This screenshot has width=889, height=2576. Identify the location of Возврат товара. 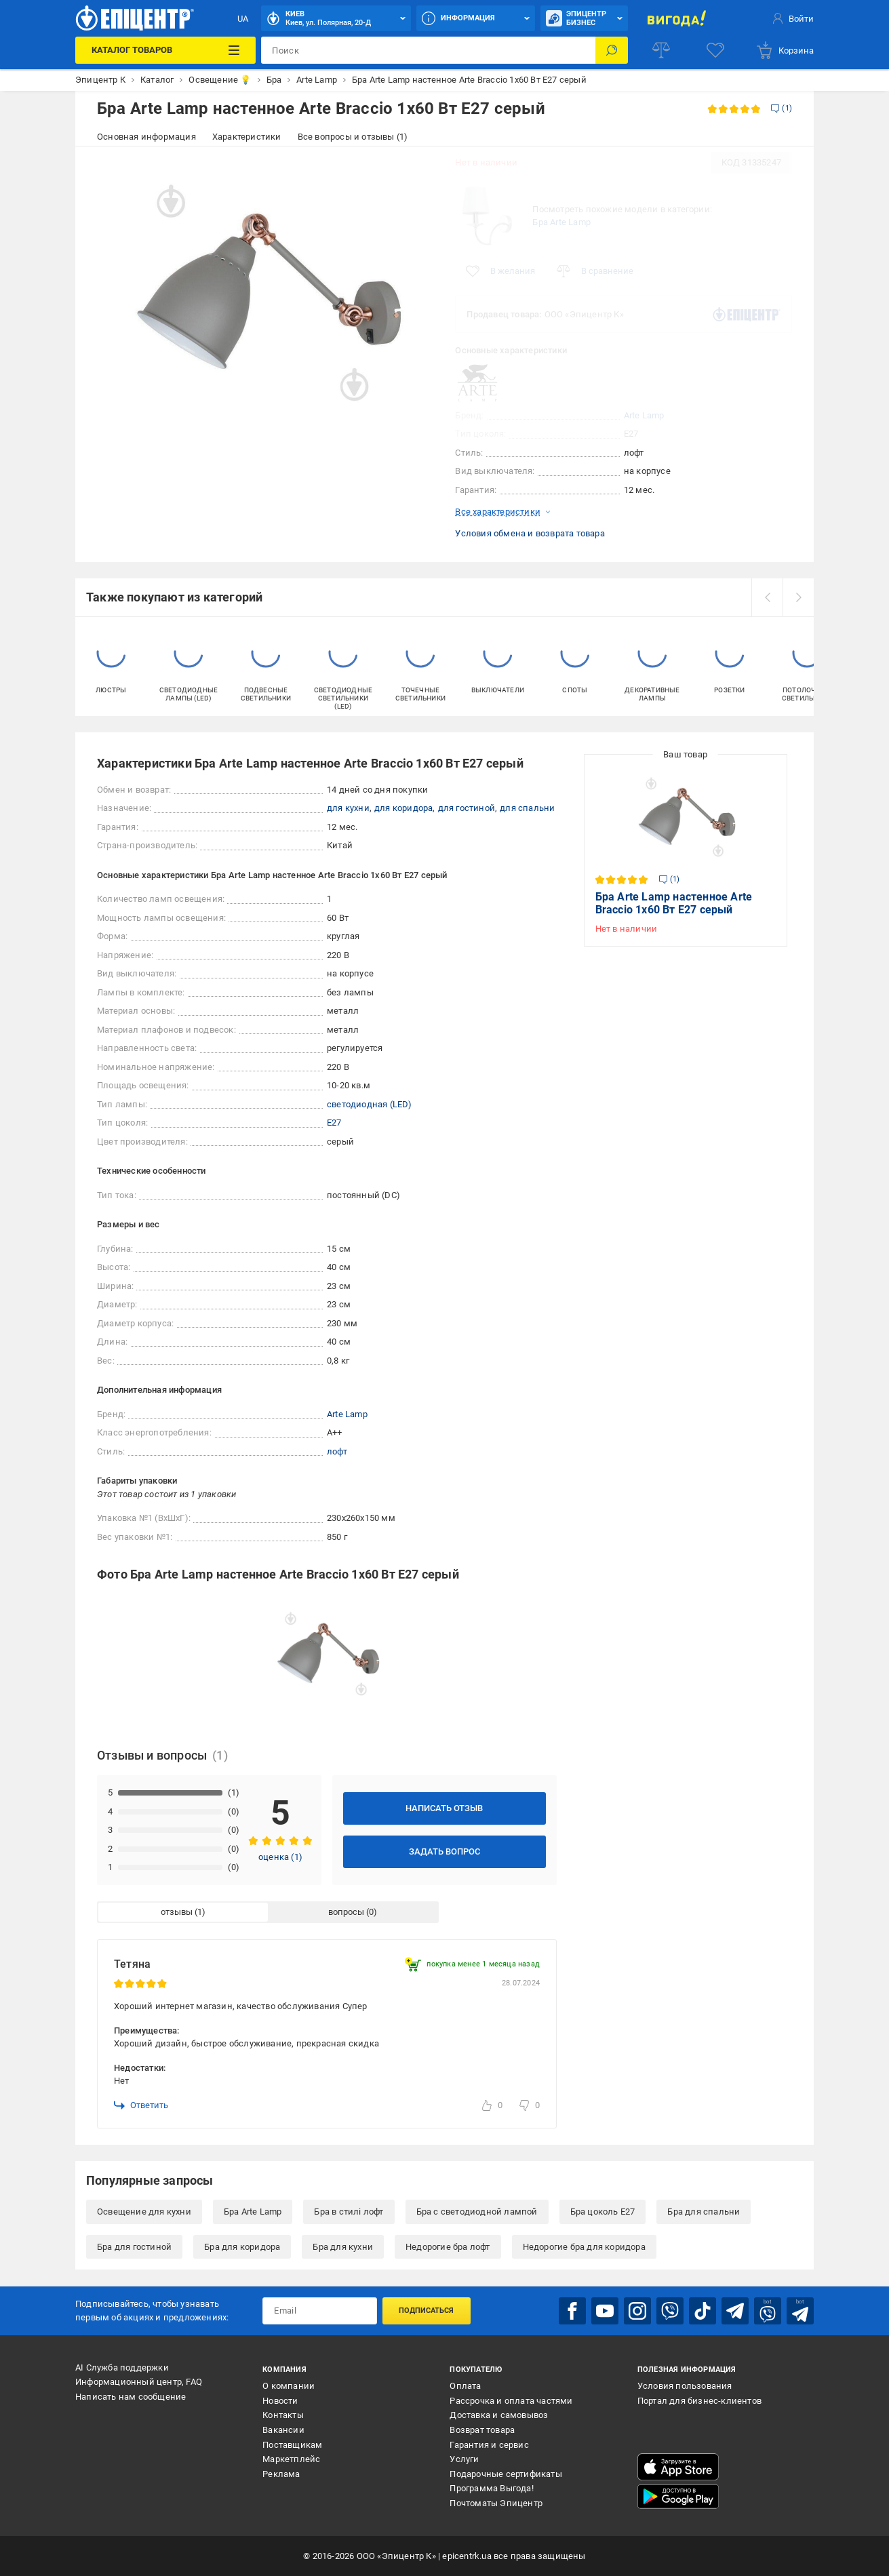
(482, 2430).